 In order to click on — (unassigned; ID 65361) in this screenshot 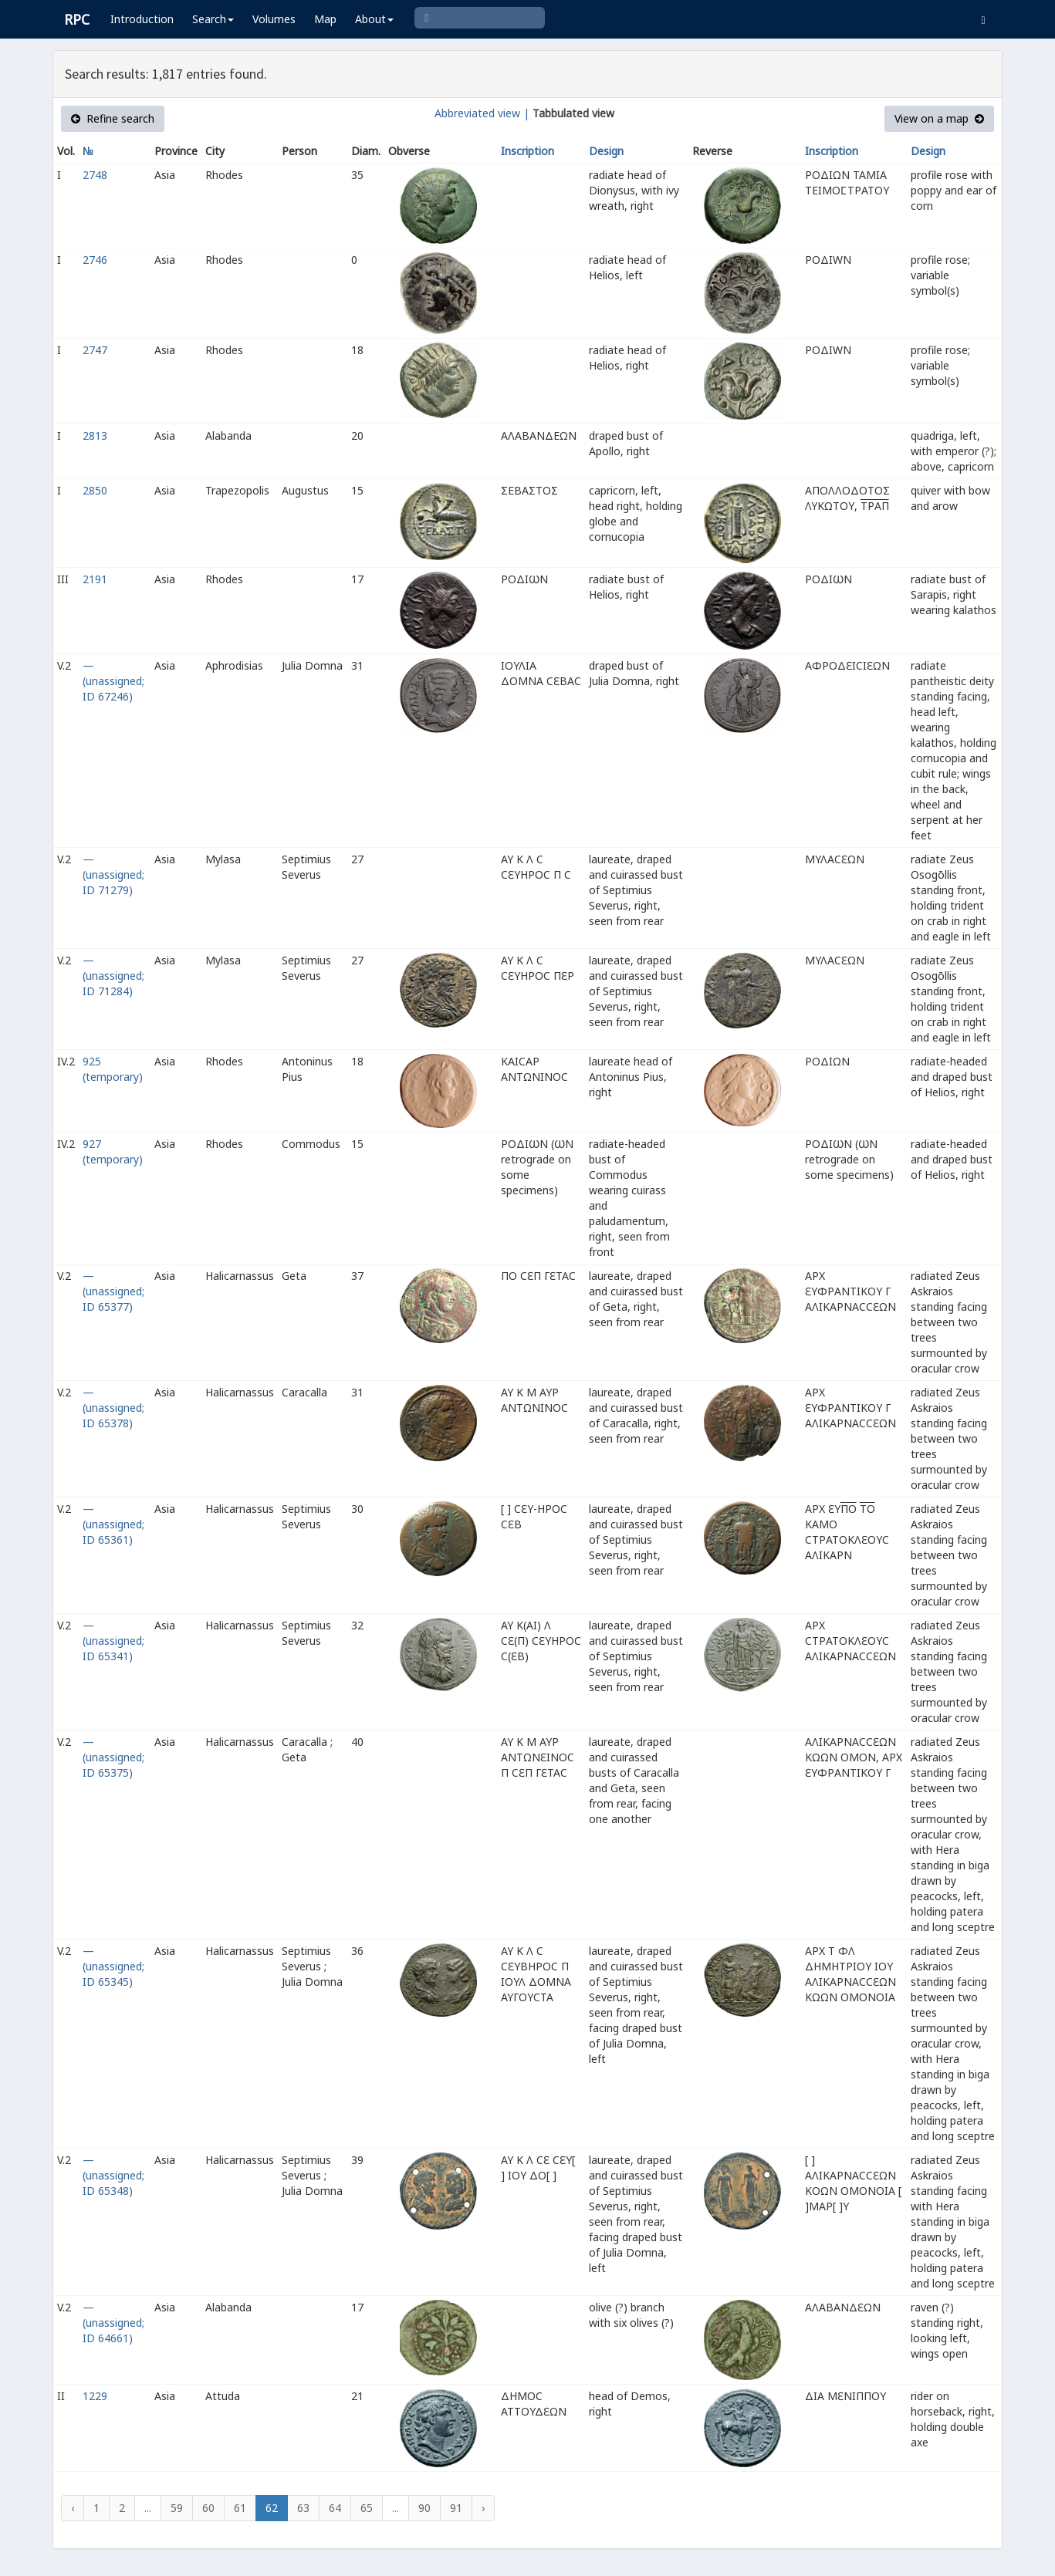, I will do `click(113, 1524)`.